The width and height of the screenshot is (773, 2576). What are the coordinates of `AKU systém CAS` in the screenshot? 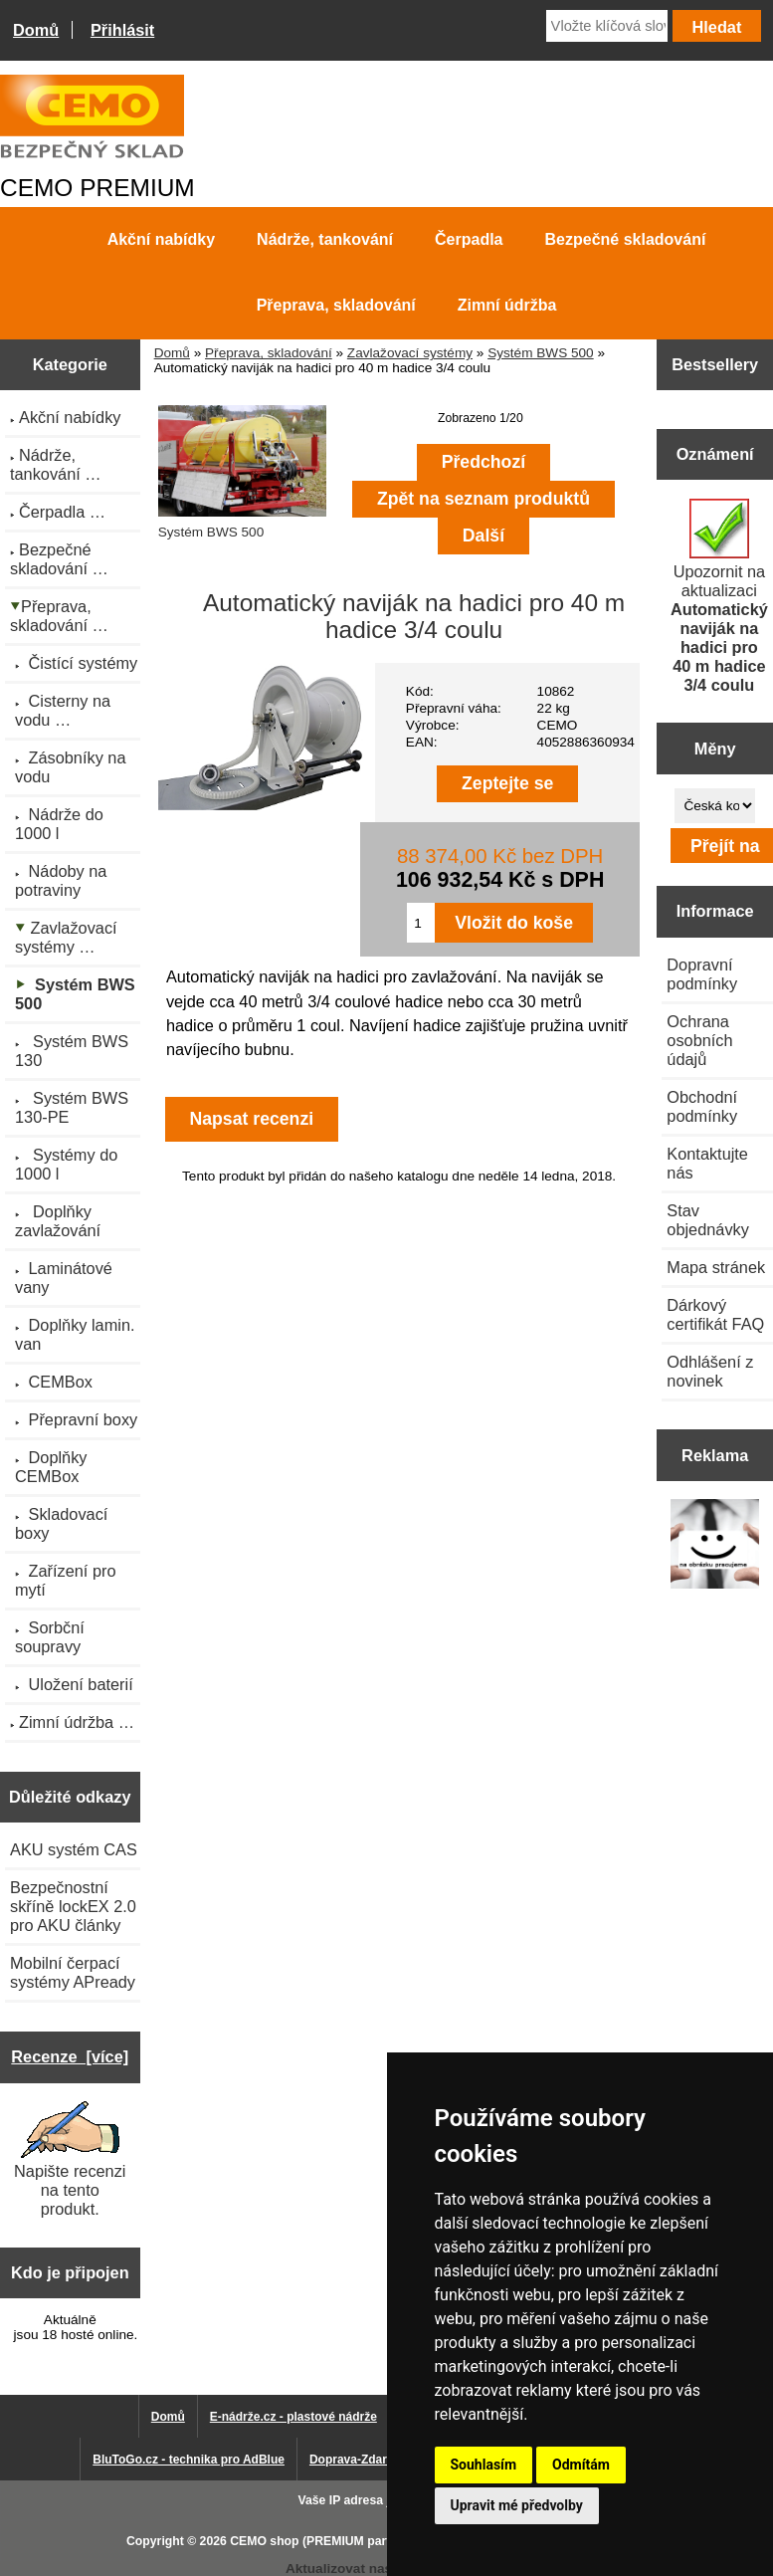 It's located at (73, 1849).